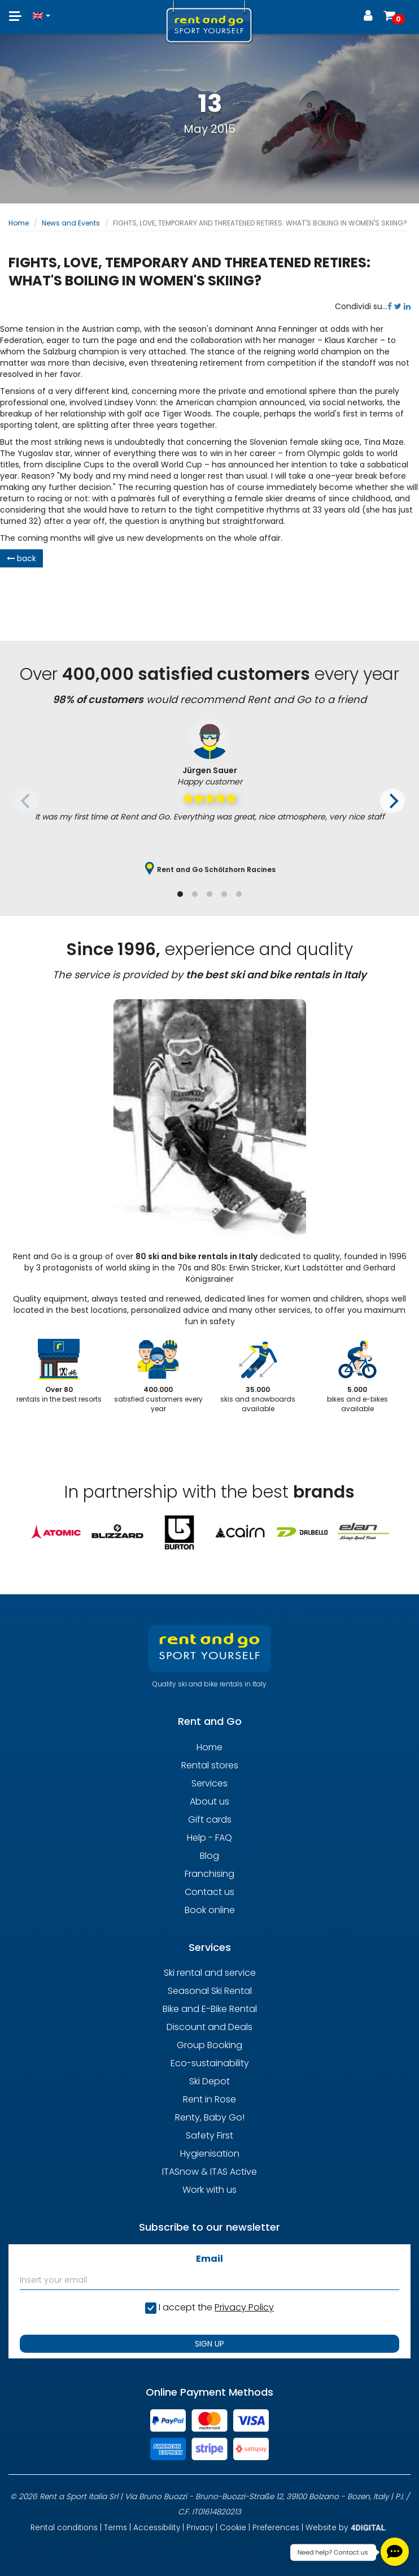 This screenshot has height=2576, width=419. I want to click on Seasonal Ski Rental, so click(210, 1990).